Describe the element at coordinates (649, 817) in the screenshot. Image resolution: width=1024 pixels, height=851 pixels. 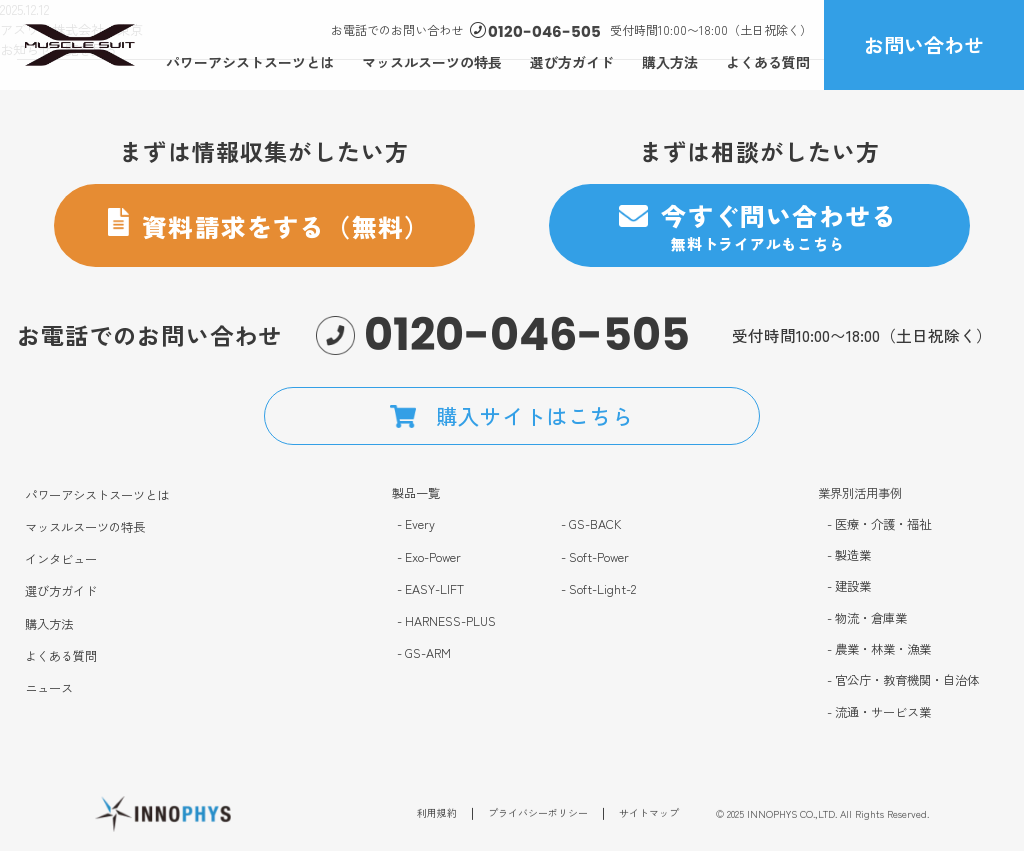
I see `サイトマップ` at that location.